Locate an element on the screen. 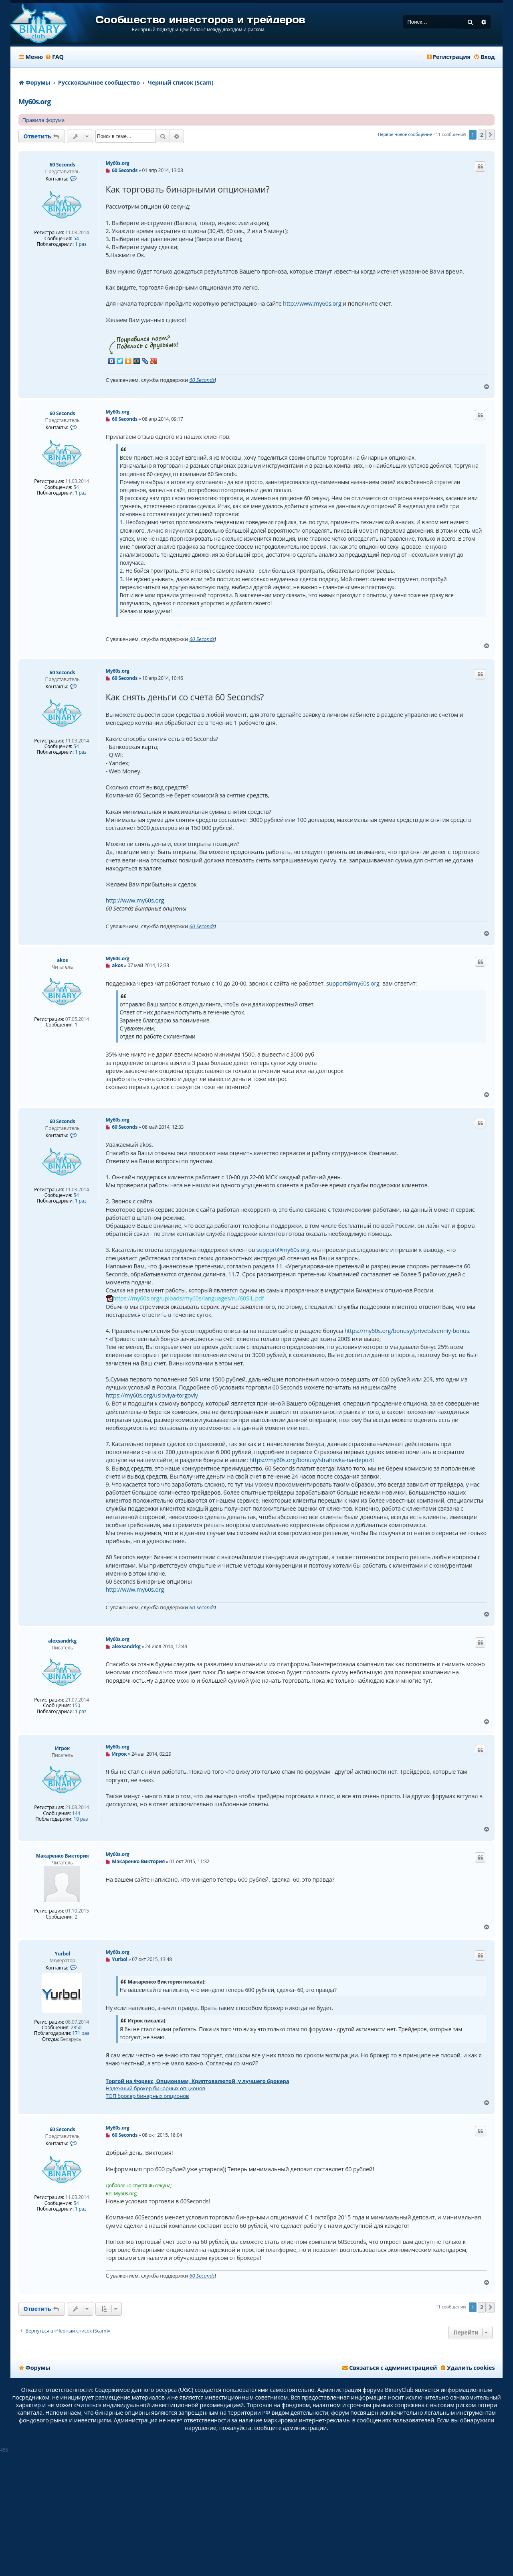 The image size is (513, 2576). Yurbol is located at coordinates (62, 1953).